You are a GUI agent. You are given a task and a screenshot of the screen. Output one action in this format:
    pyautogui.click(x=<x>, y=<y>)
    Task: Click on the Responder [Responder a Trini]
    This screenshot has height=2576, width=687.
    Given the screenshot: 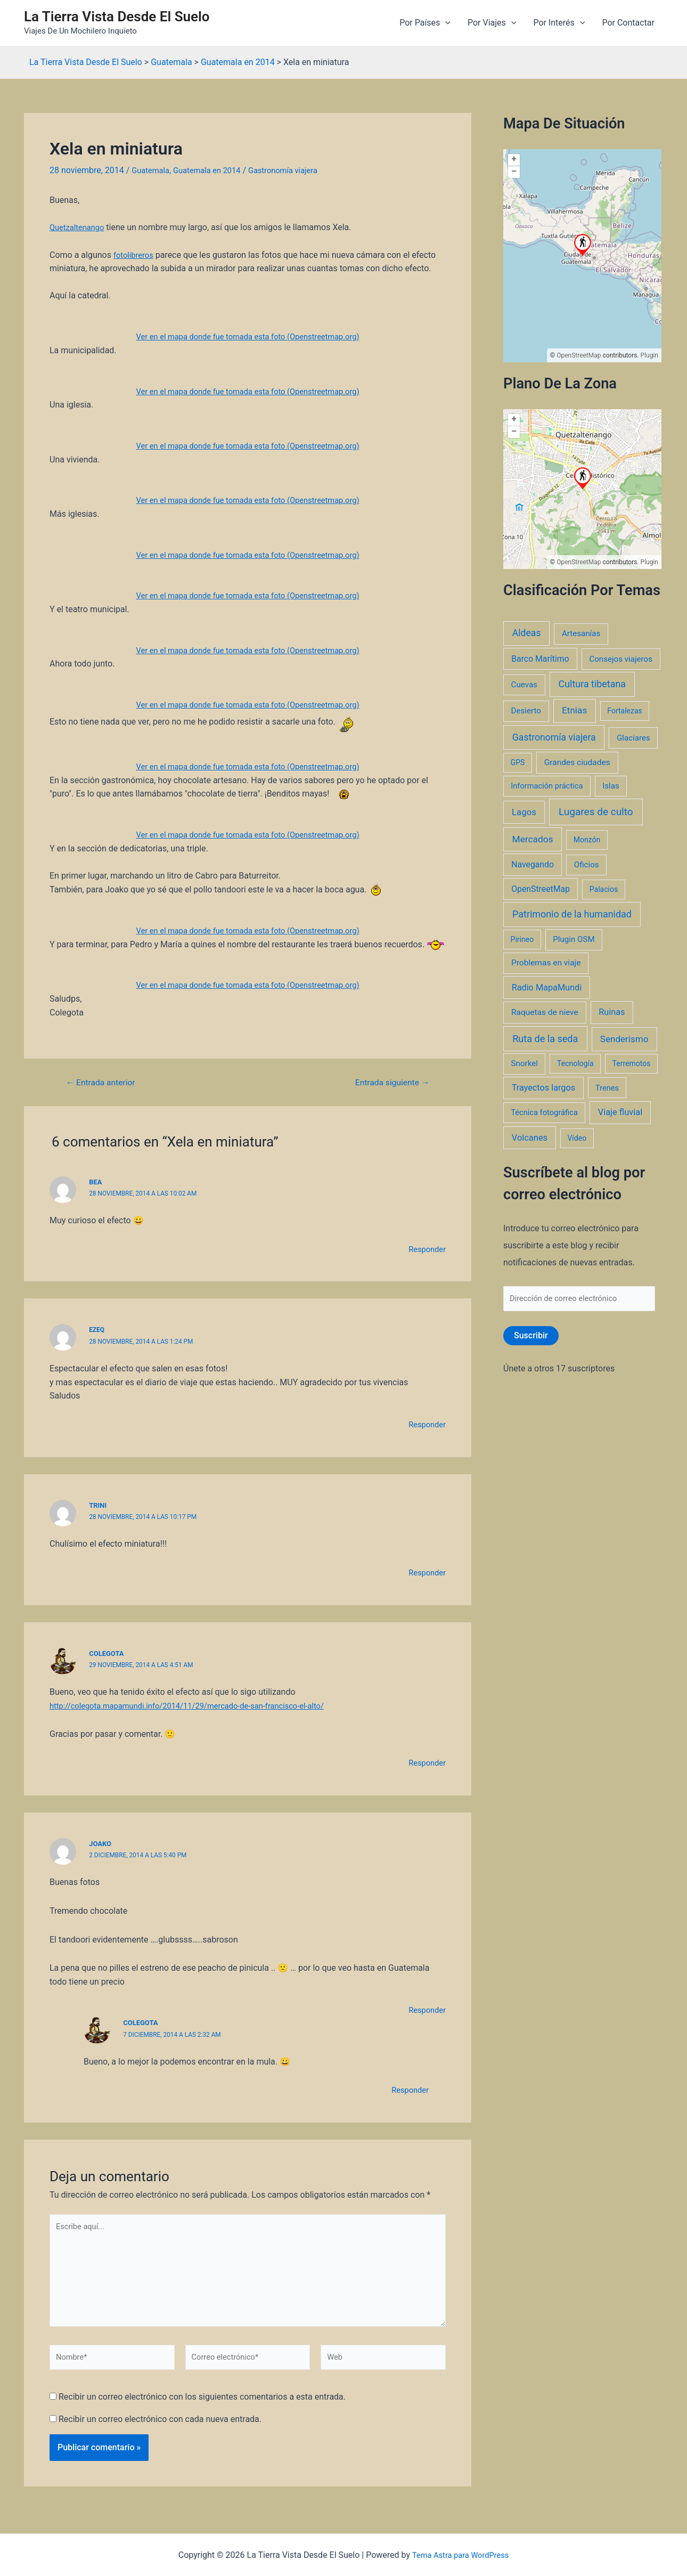 What is the action you would take?
    pyautogui.click(x=425, y=1572)
    